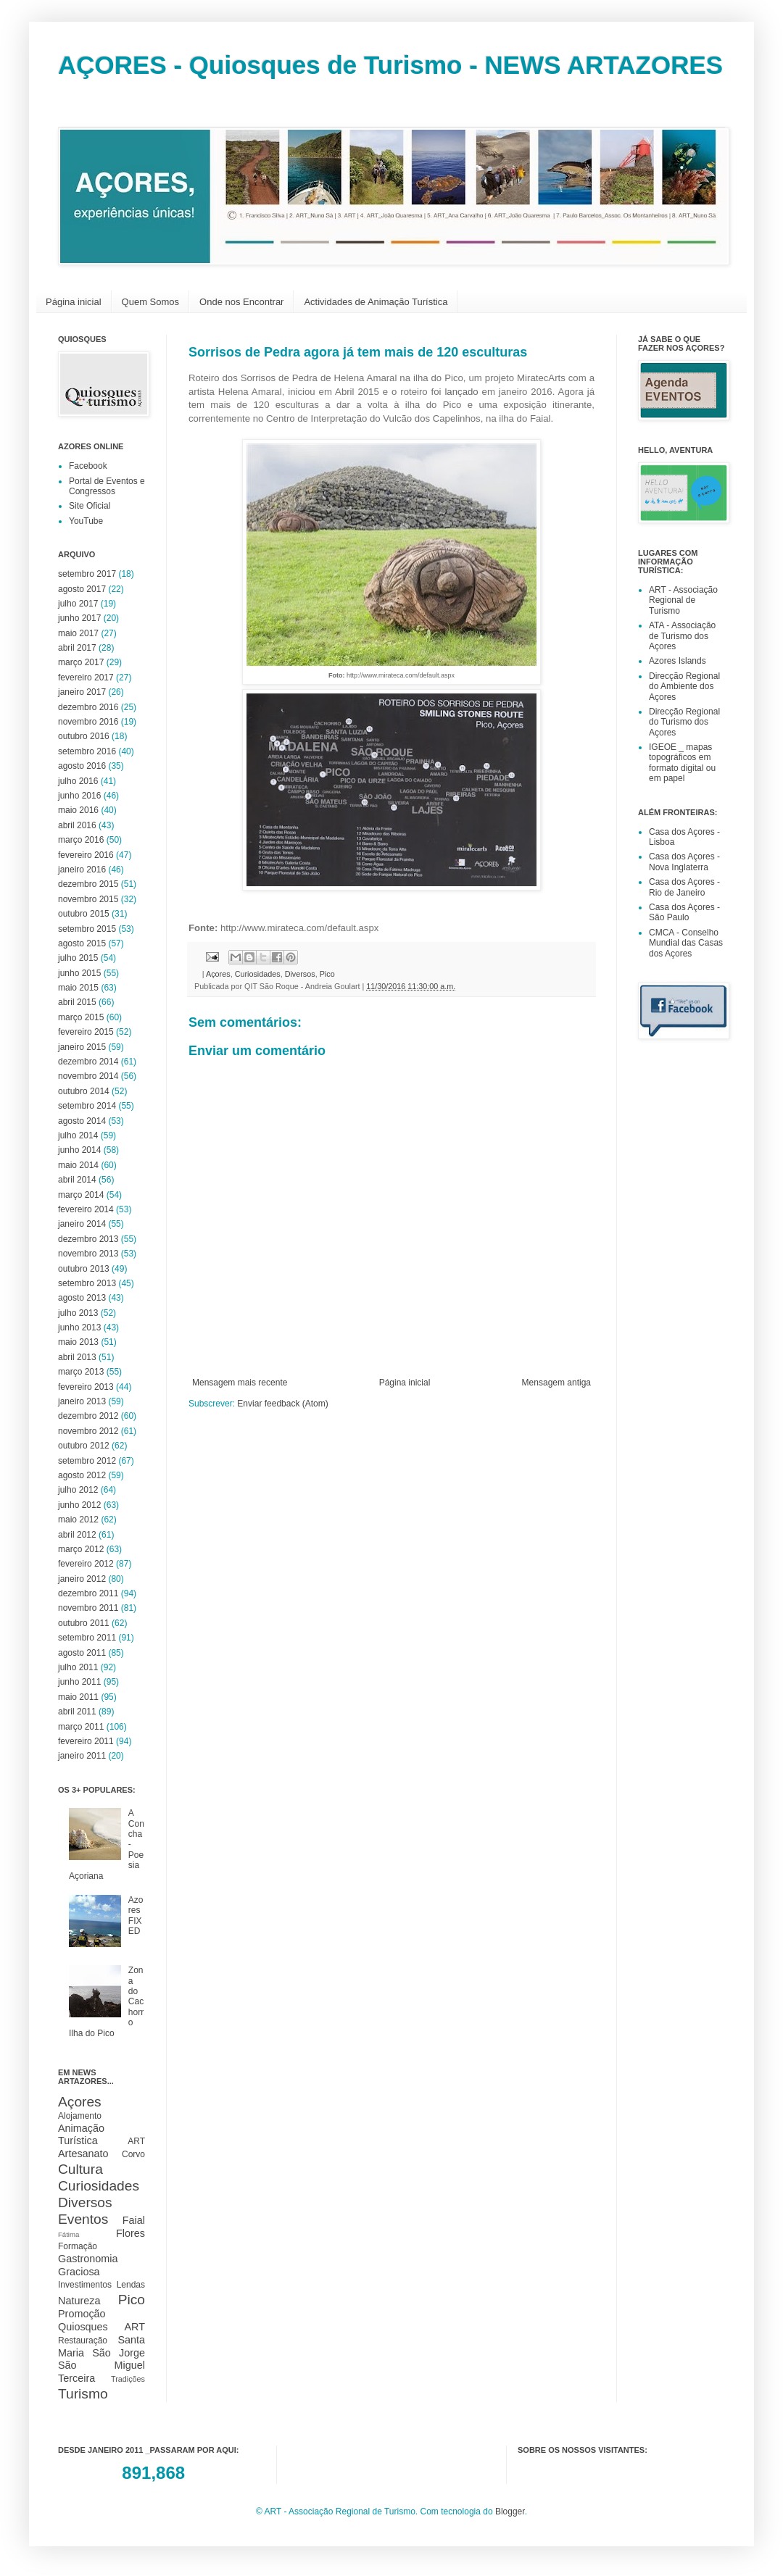 This screenshot has height=2576, width=783. I want to click on outubro 2013, so click(83, 1269).